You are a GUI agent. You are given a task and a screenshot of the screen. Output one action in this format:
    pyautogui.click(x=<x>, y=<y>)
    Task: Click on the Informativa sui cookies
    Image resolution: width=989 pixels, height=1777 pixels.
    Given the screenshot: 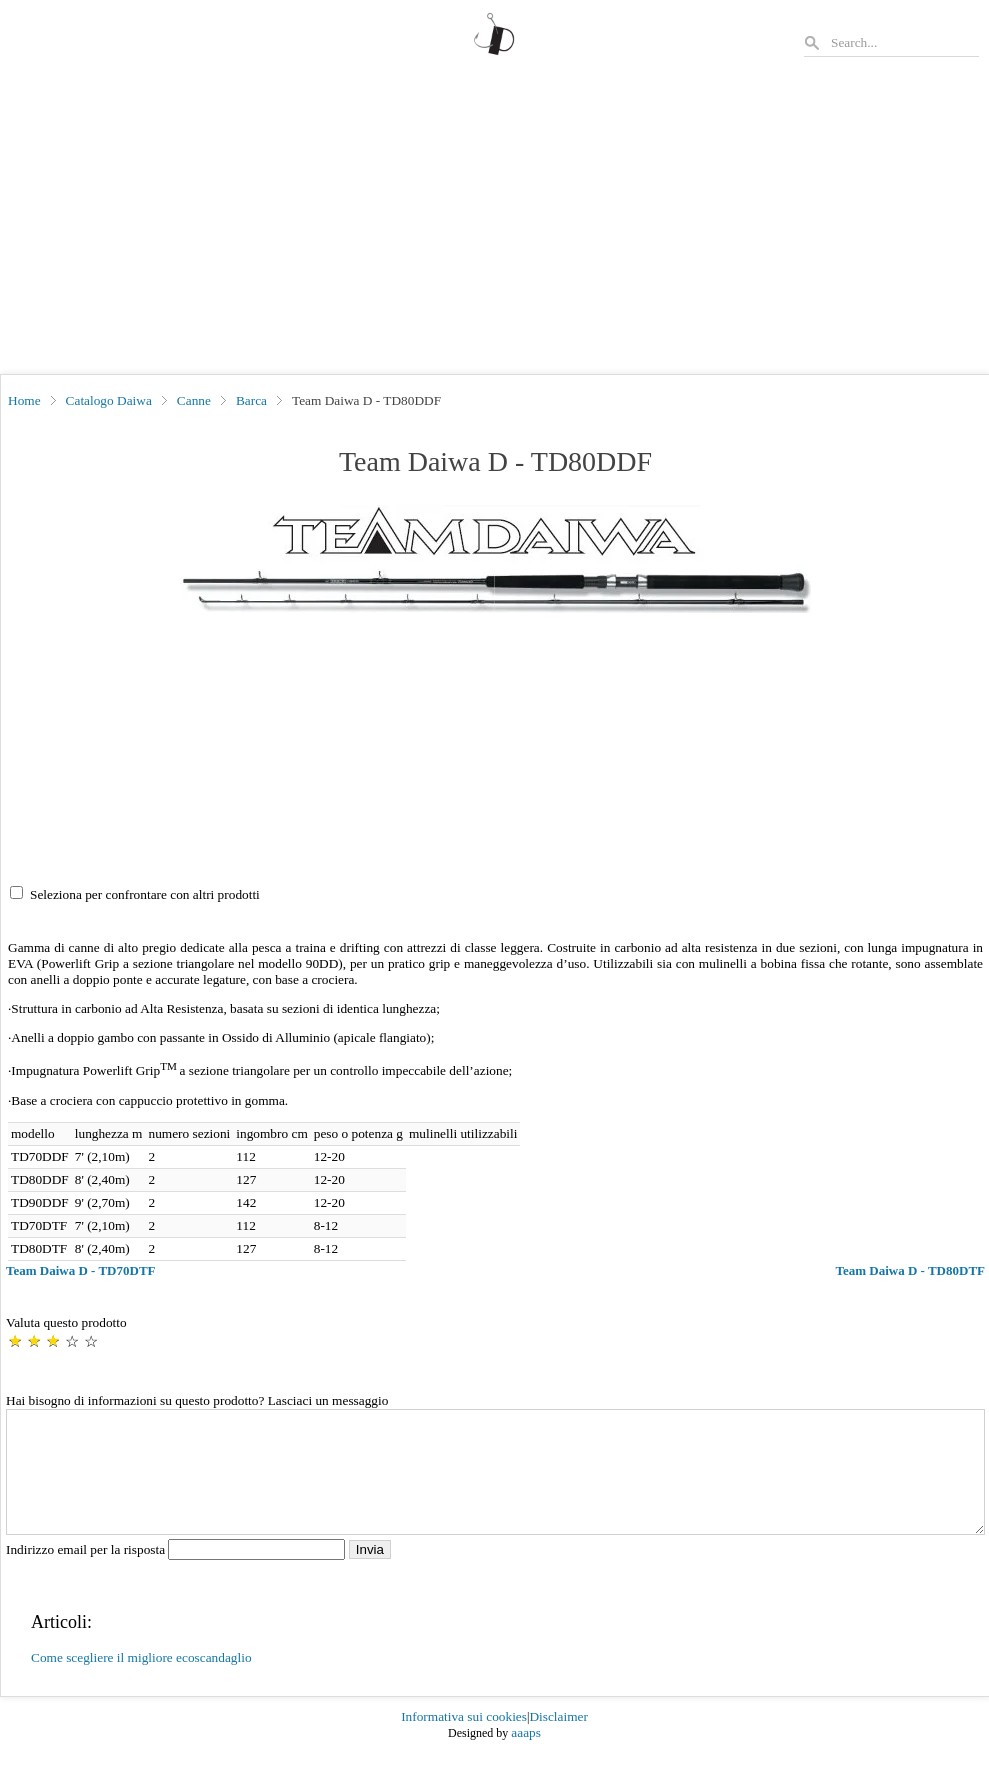 What is the action you would take?
    pyautogui.click(x=464, y=1740)
    